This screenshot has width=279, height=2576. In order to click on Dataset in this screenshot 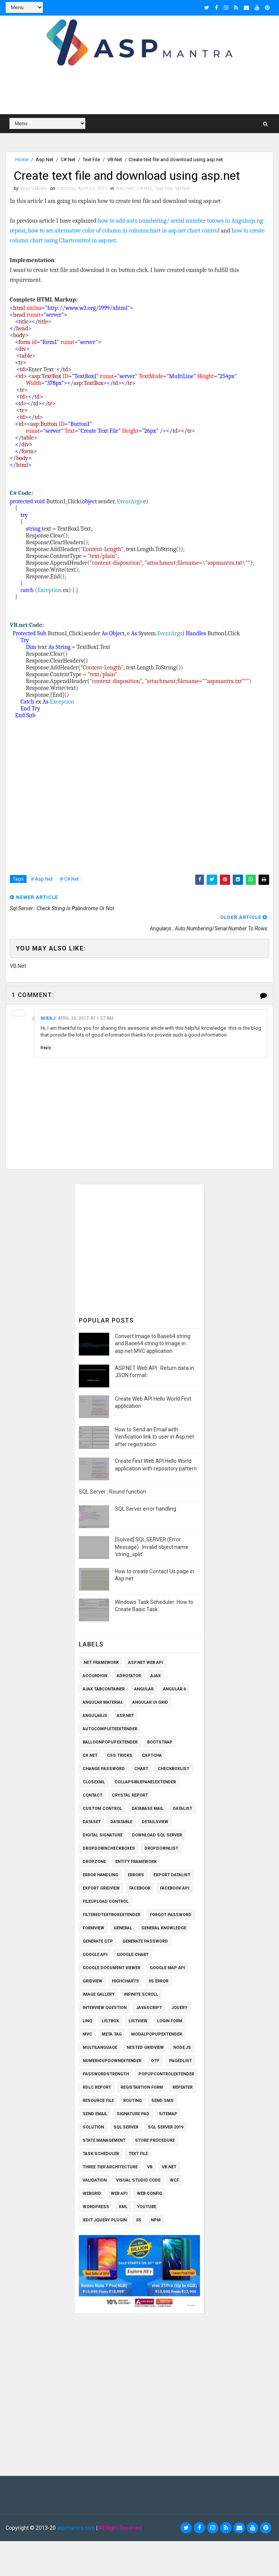, I will do `click(92, 1821)`.